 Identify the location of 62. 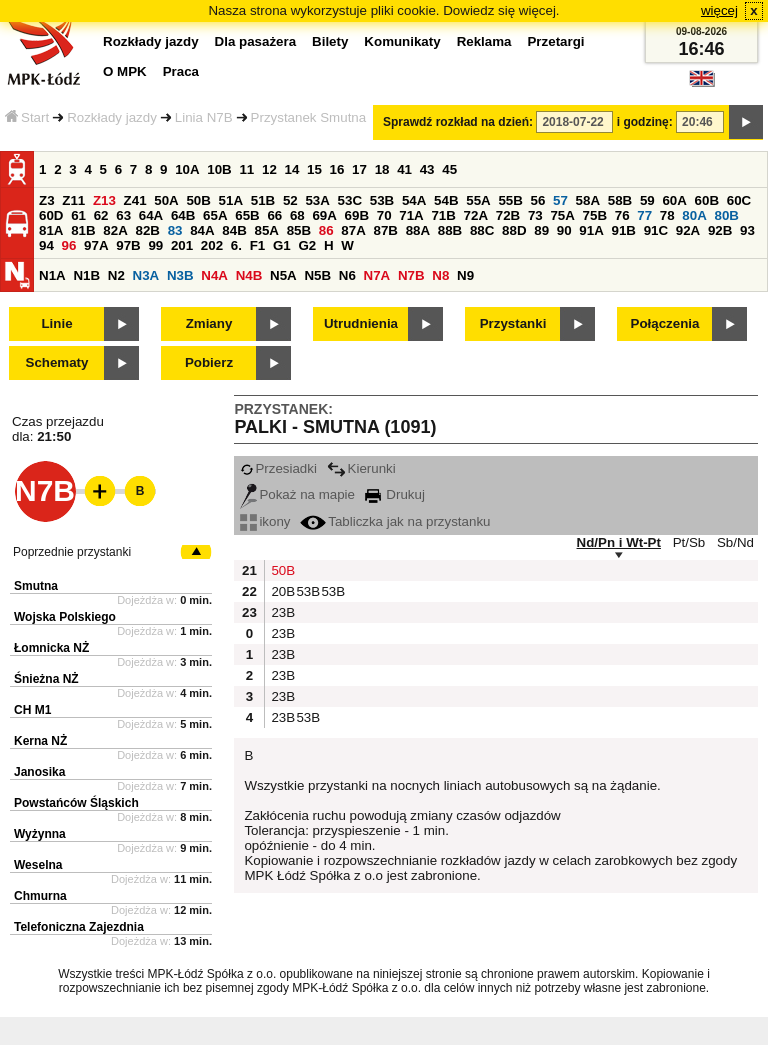
(101, 215).